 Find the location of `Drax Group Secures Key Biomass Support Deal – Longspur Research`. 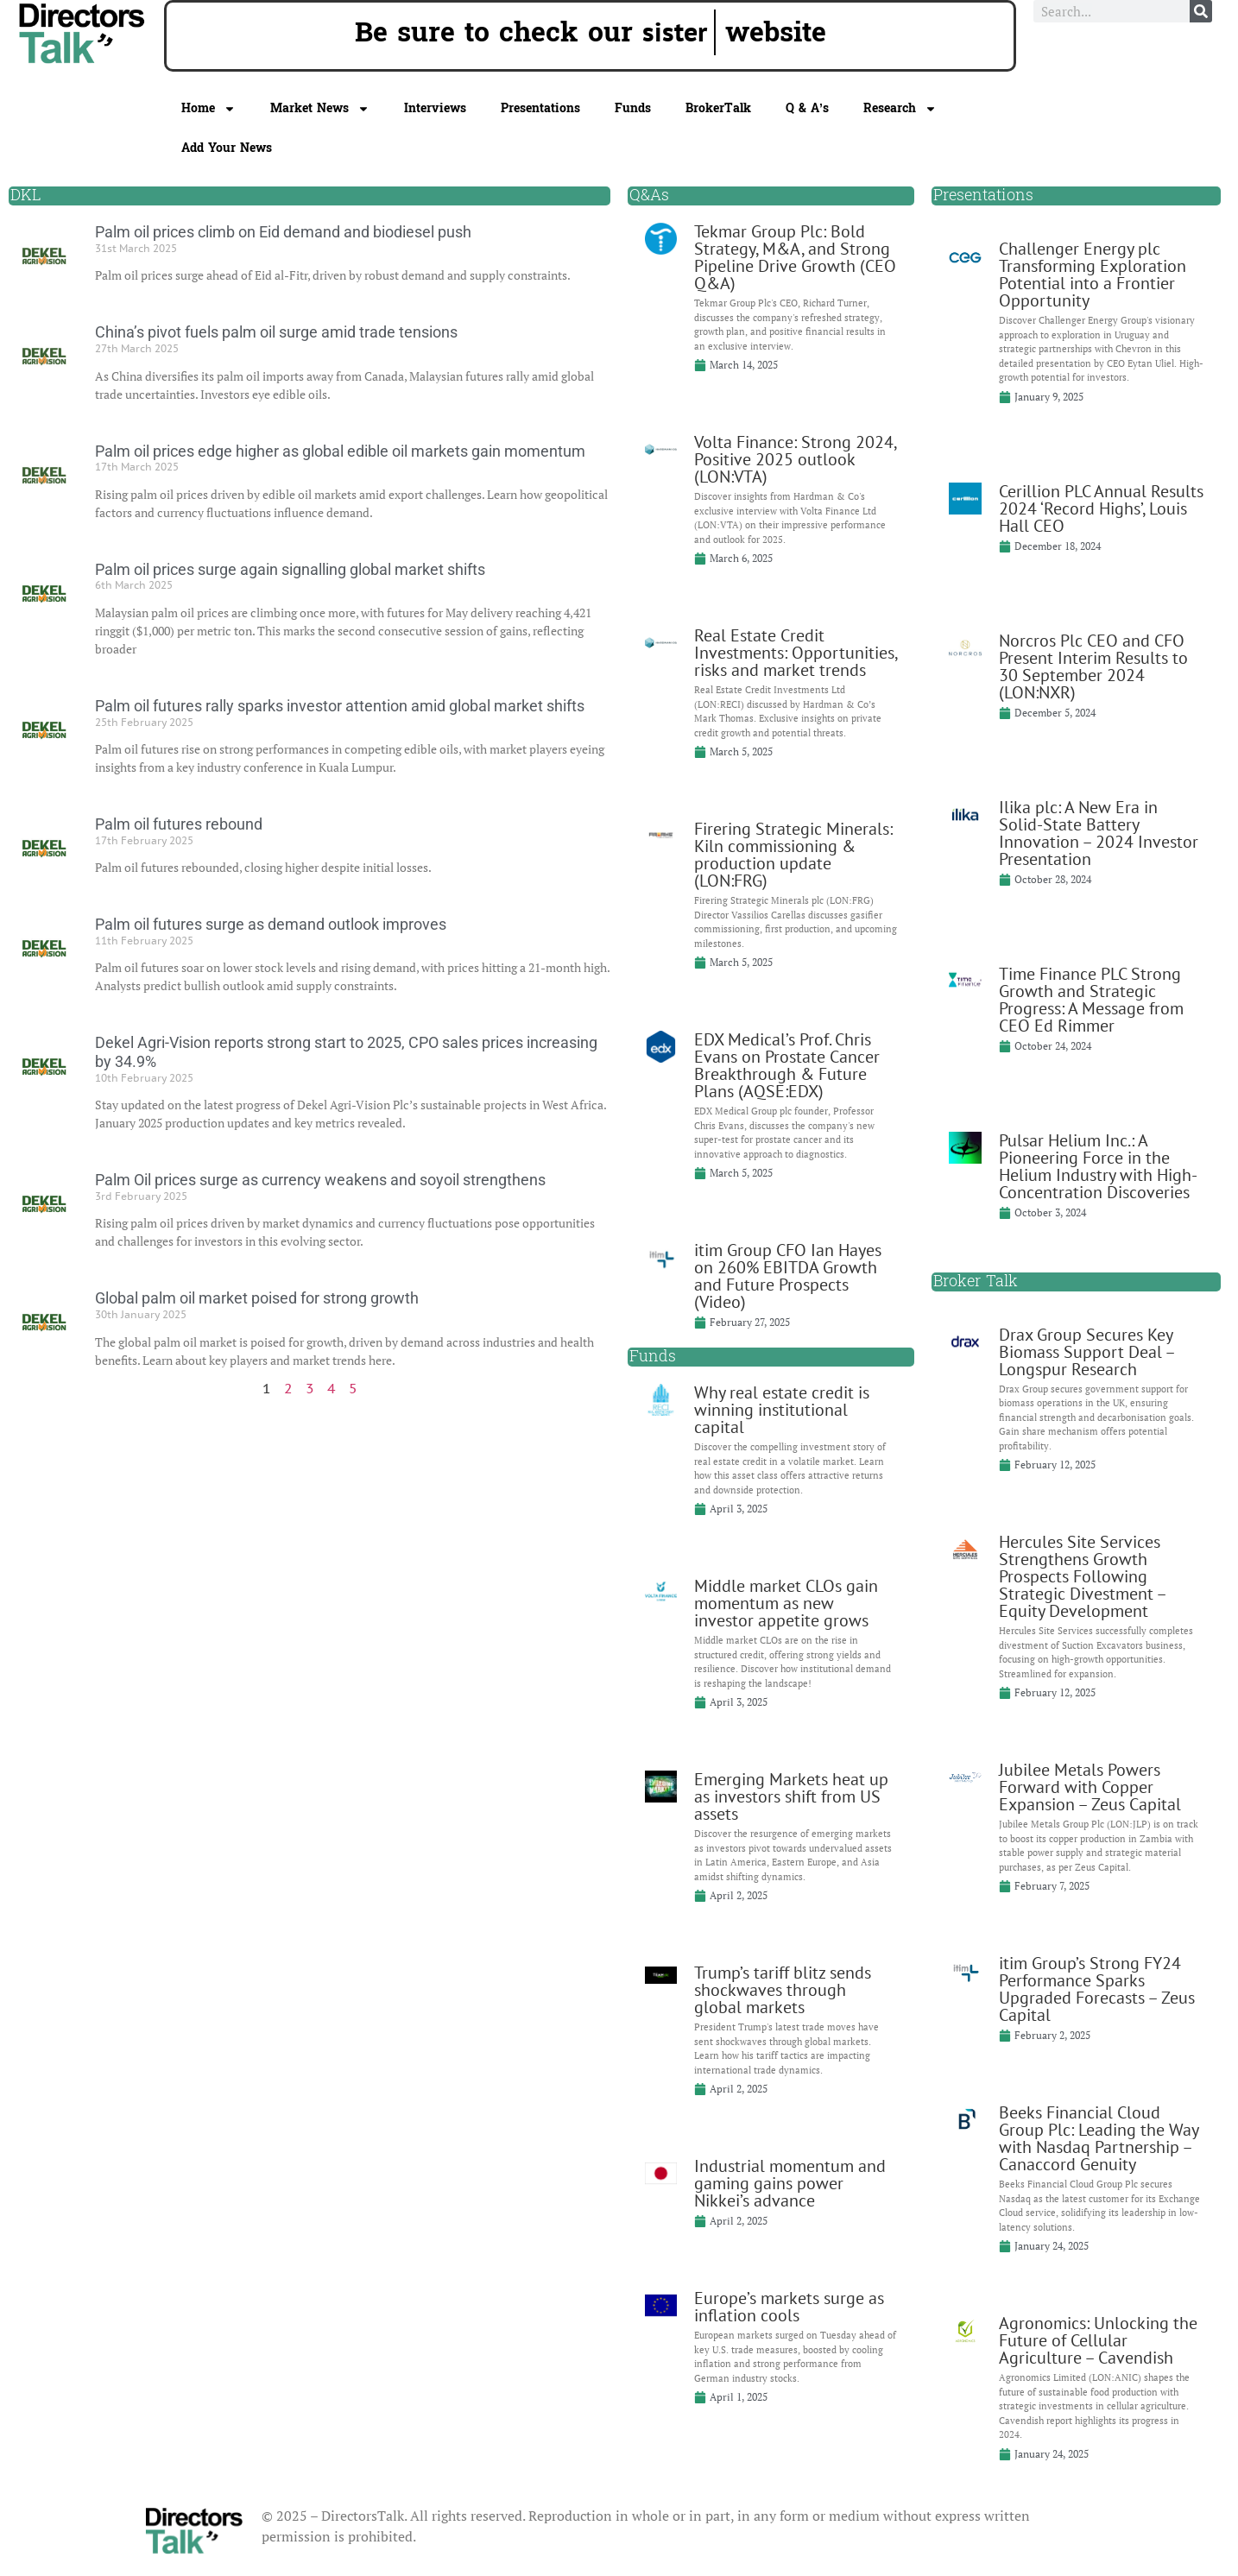

Drax Group Secures Key Biomass Support Deal – Longspur Research is located at coordinates (1086, 1351).